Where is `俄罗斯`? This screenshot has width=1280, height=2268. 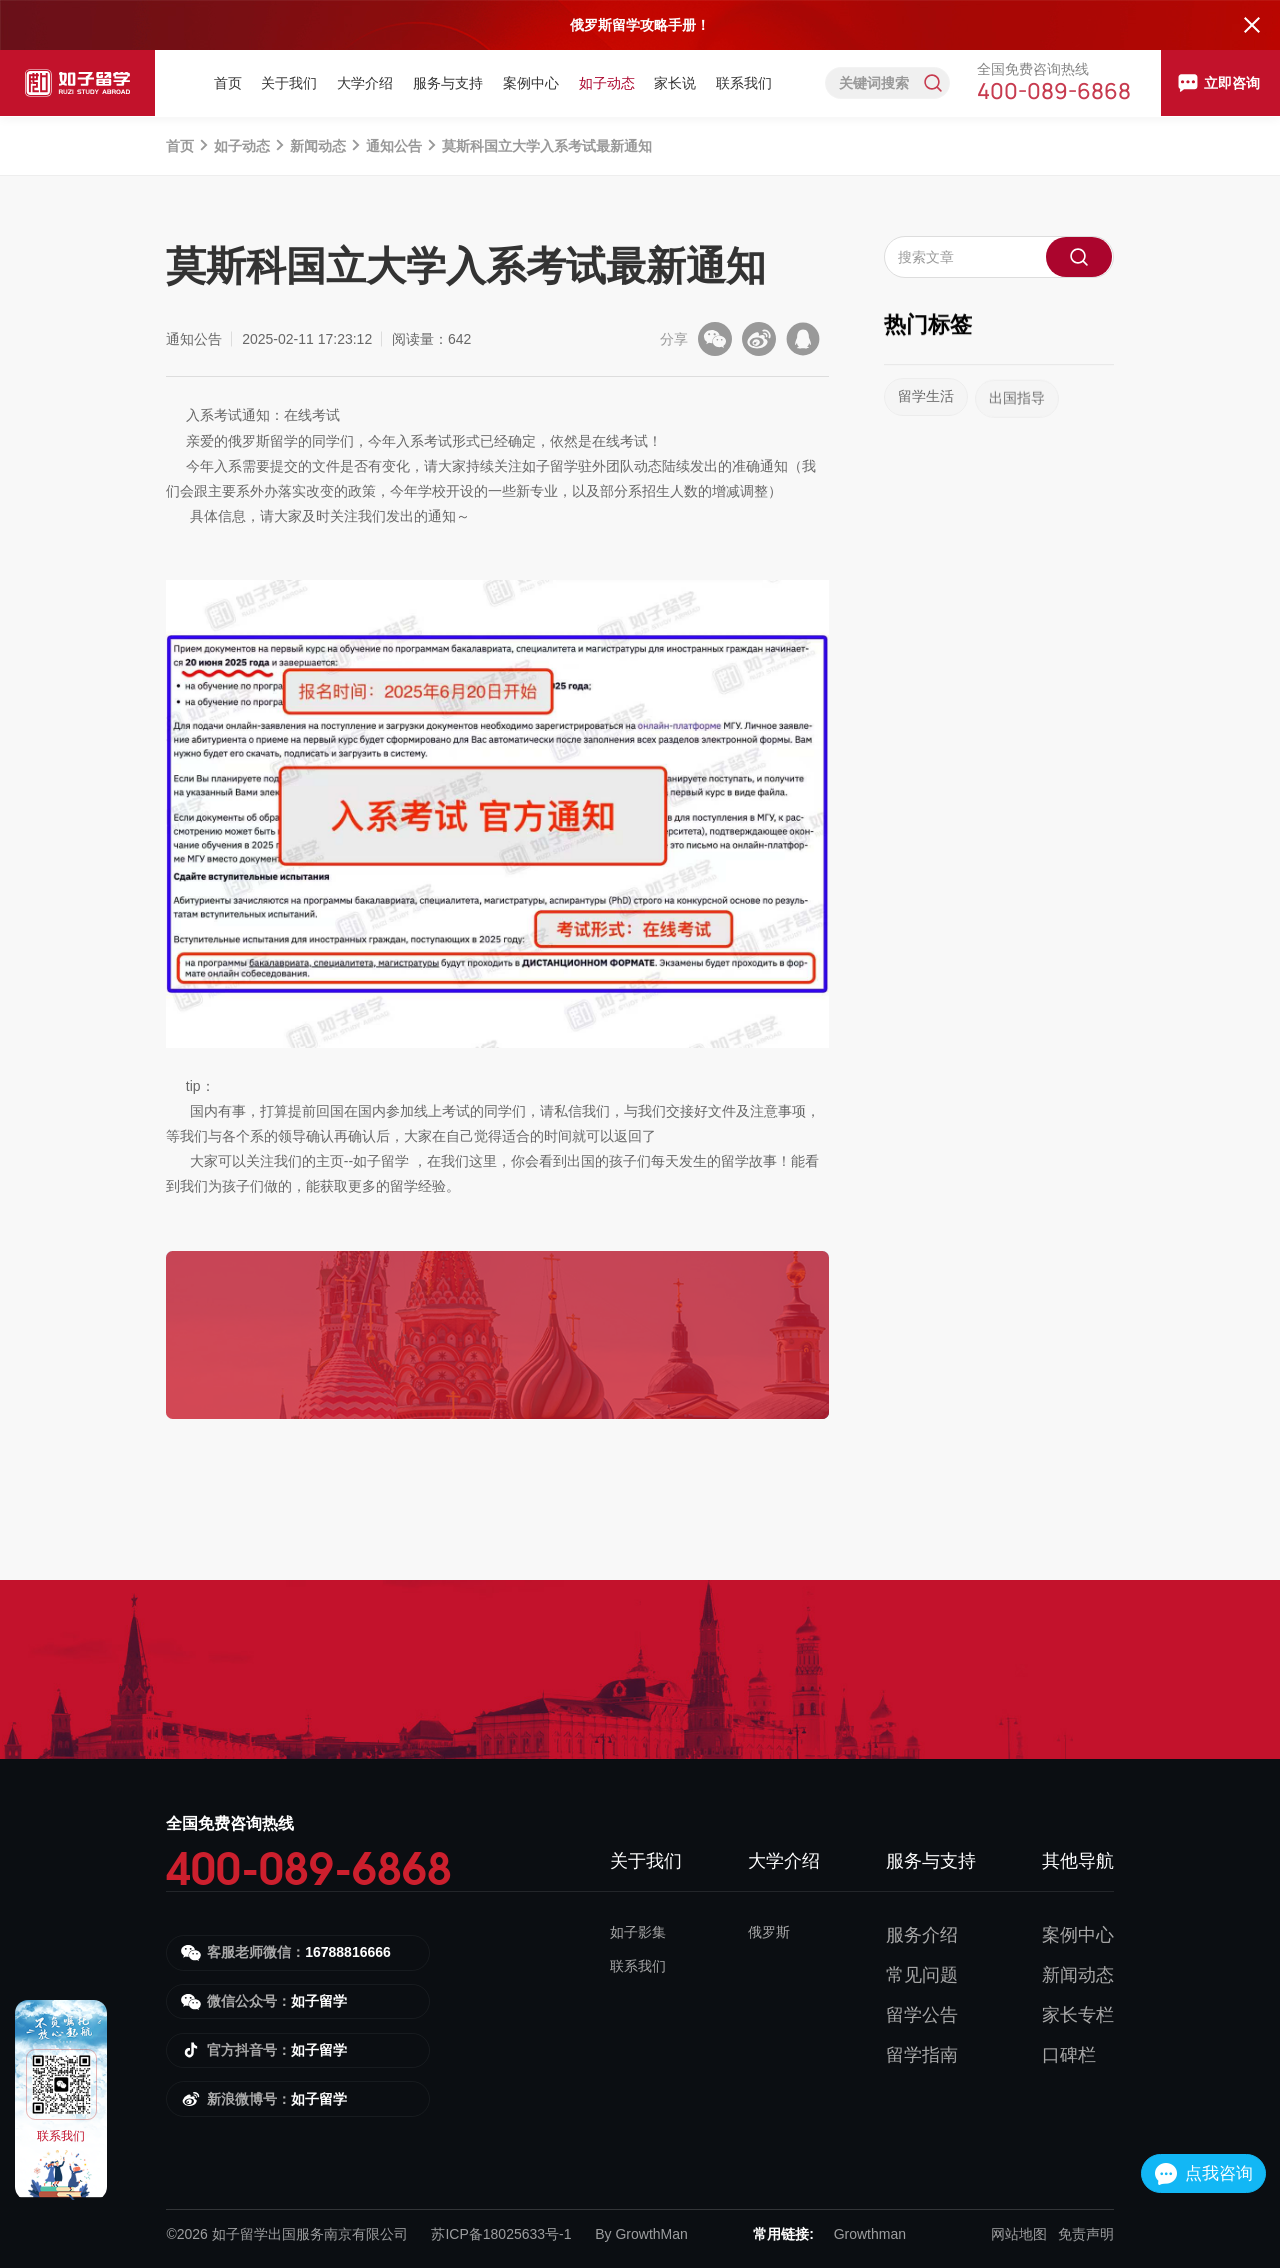
俄罗斯 is located at coordinates (769, 1932).